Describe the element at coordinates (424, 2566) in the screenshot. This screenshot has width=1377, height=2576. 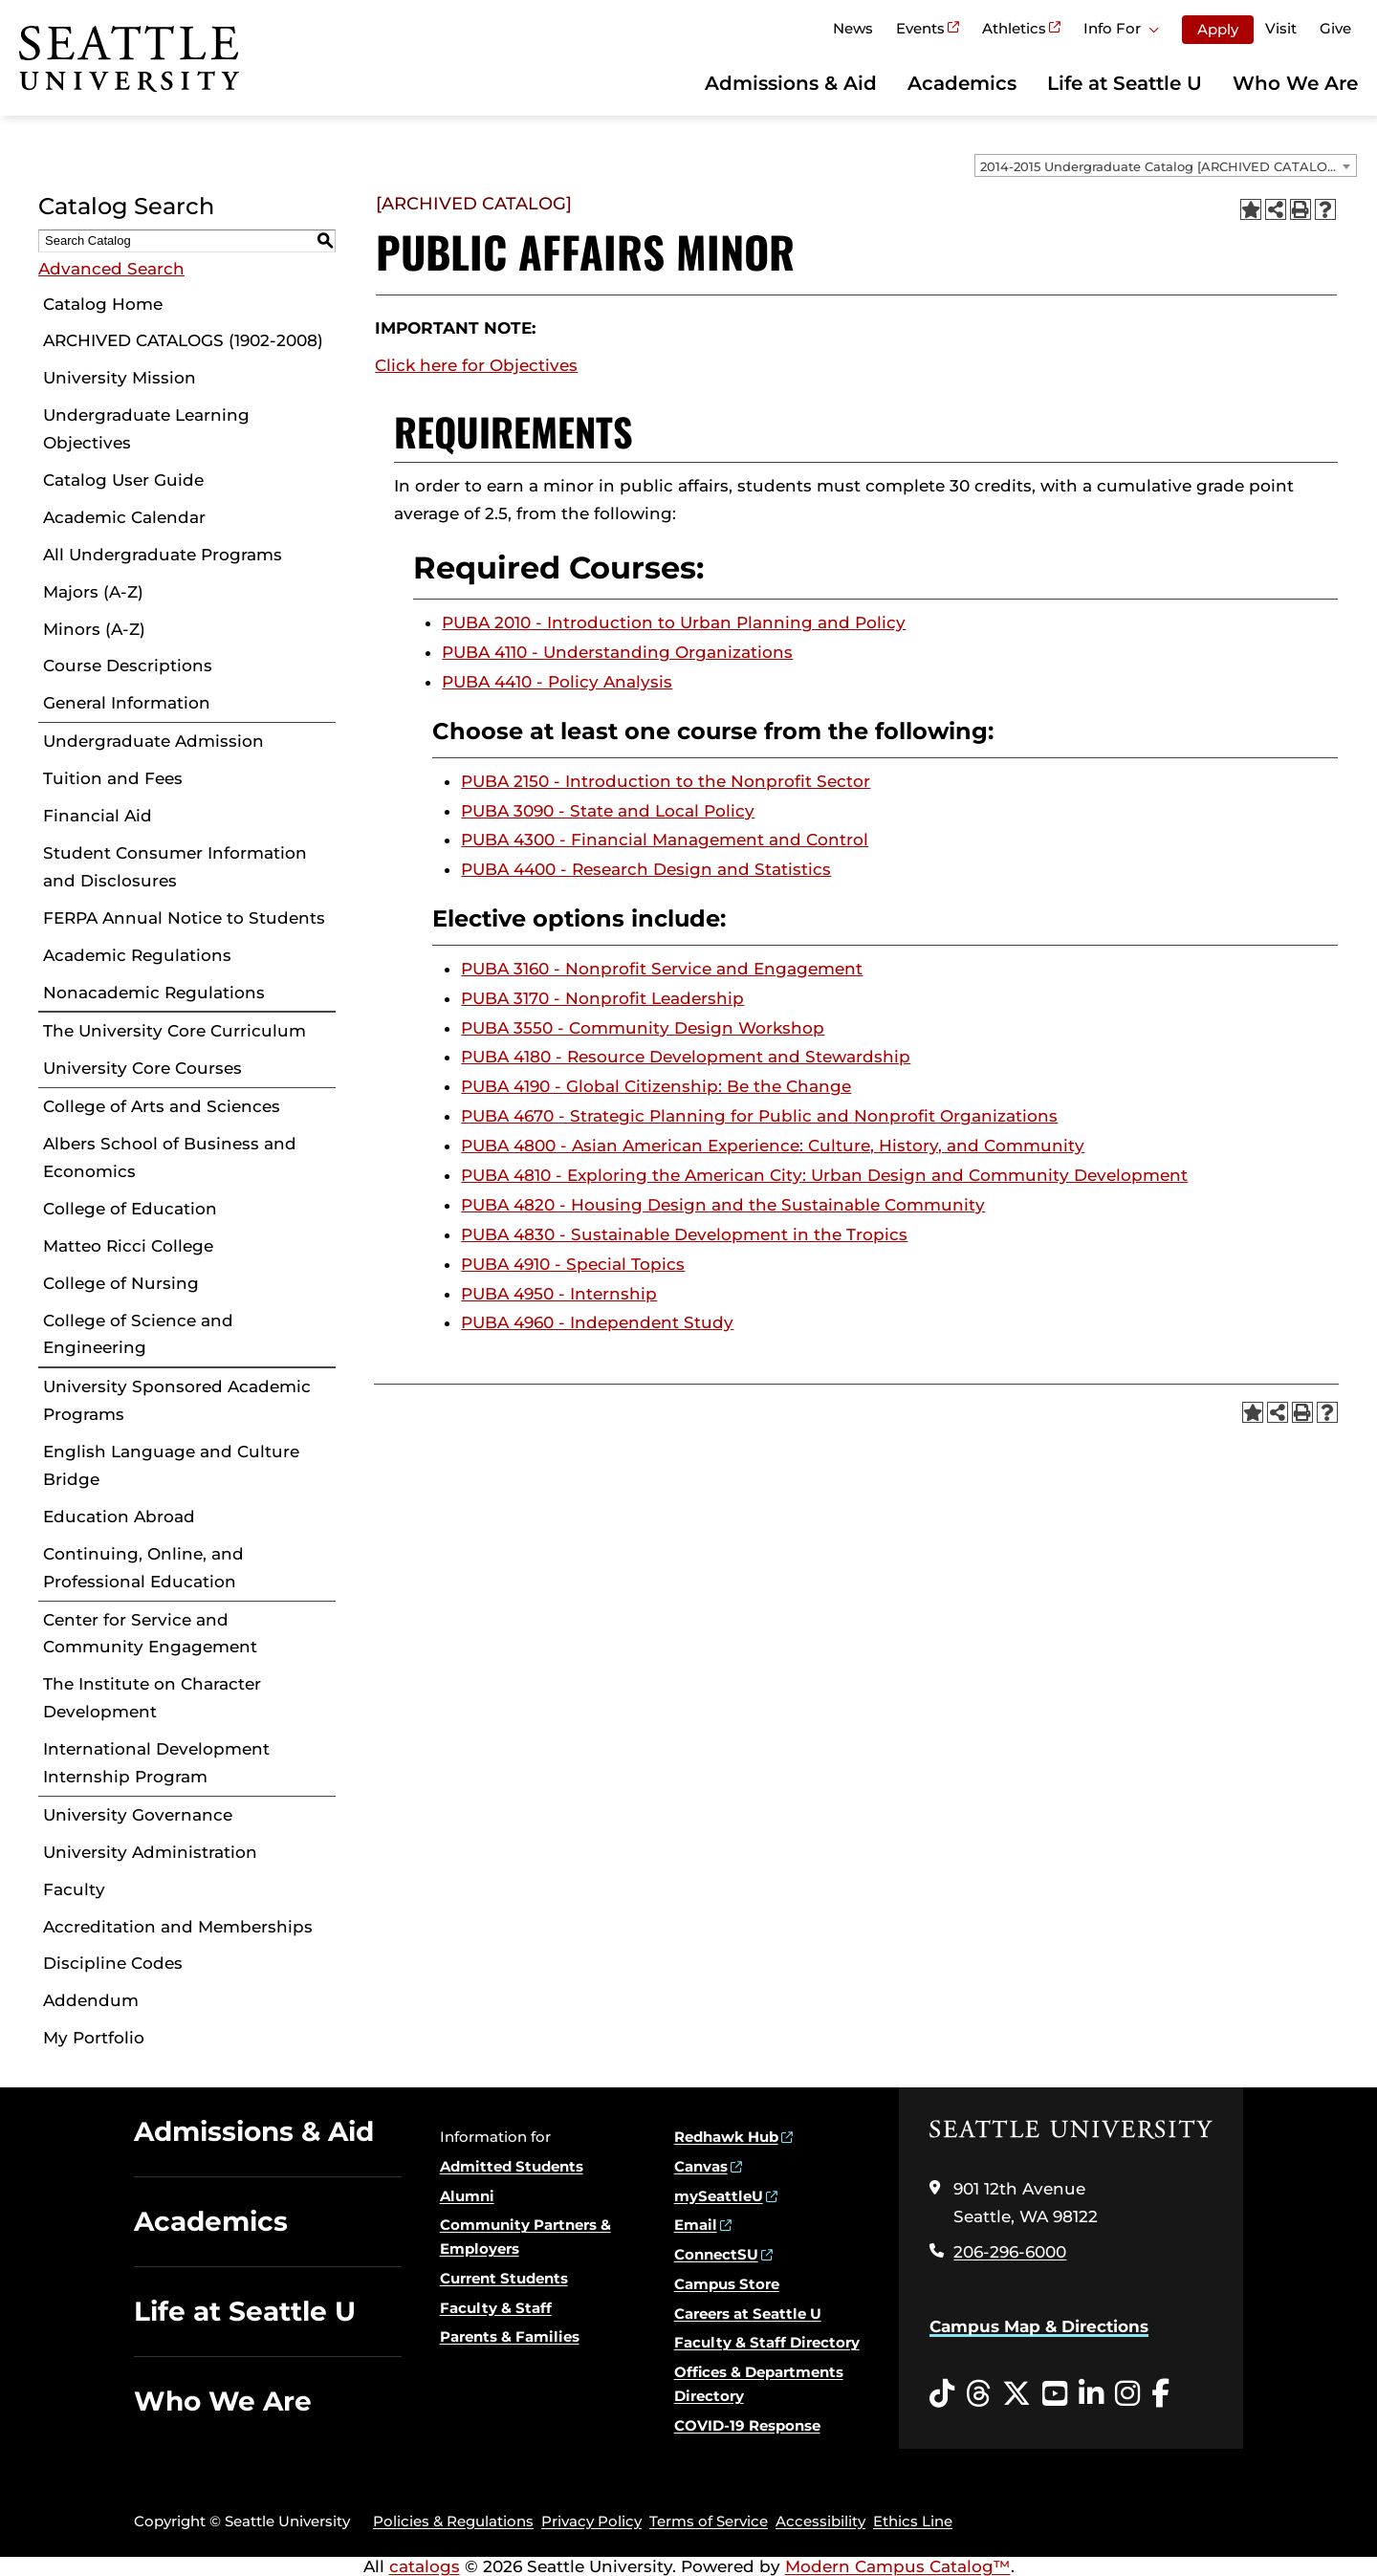
I see `catalogs` at that location.